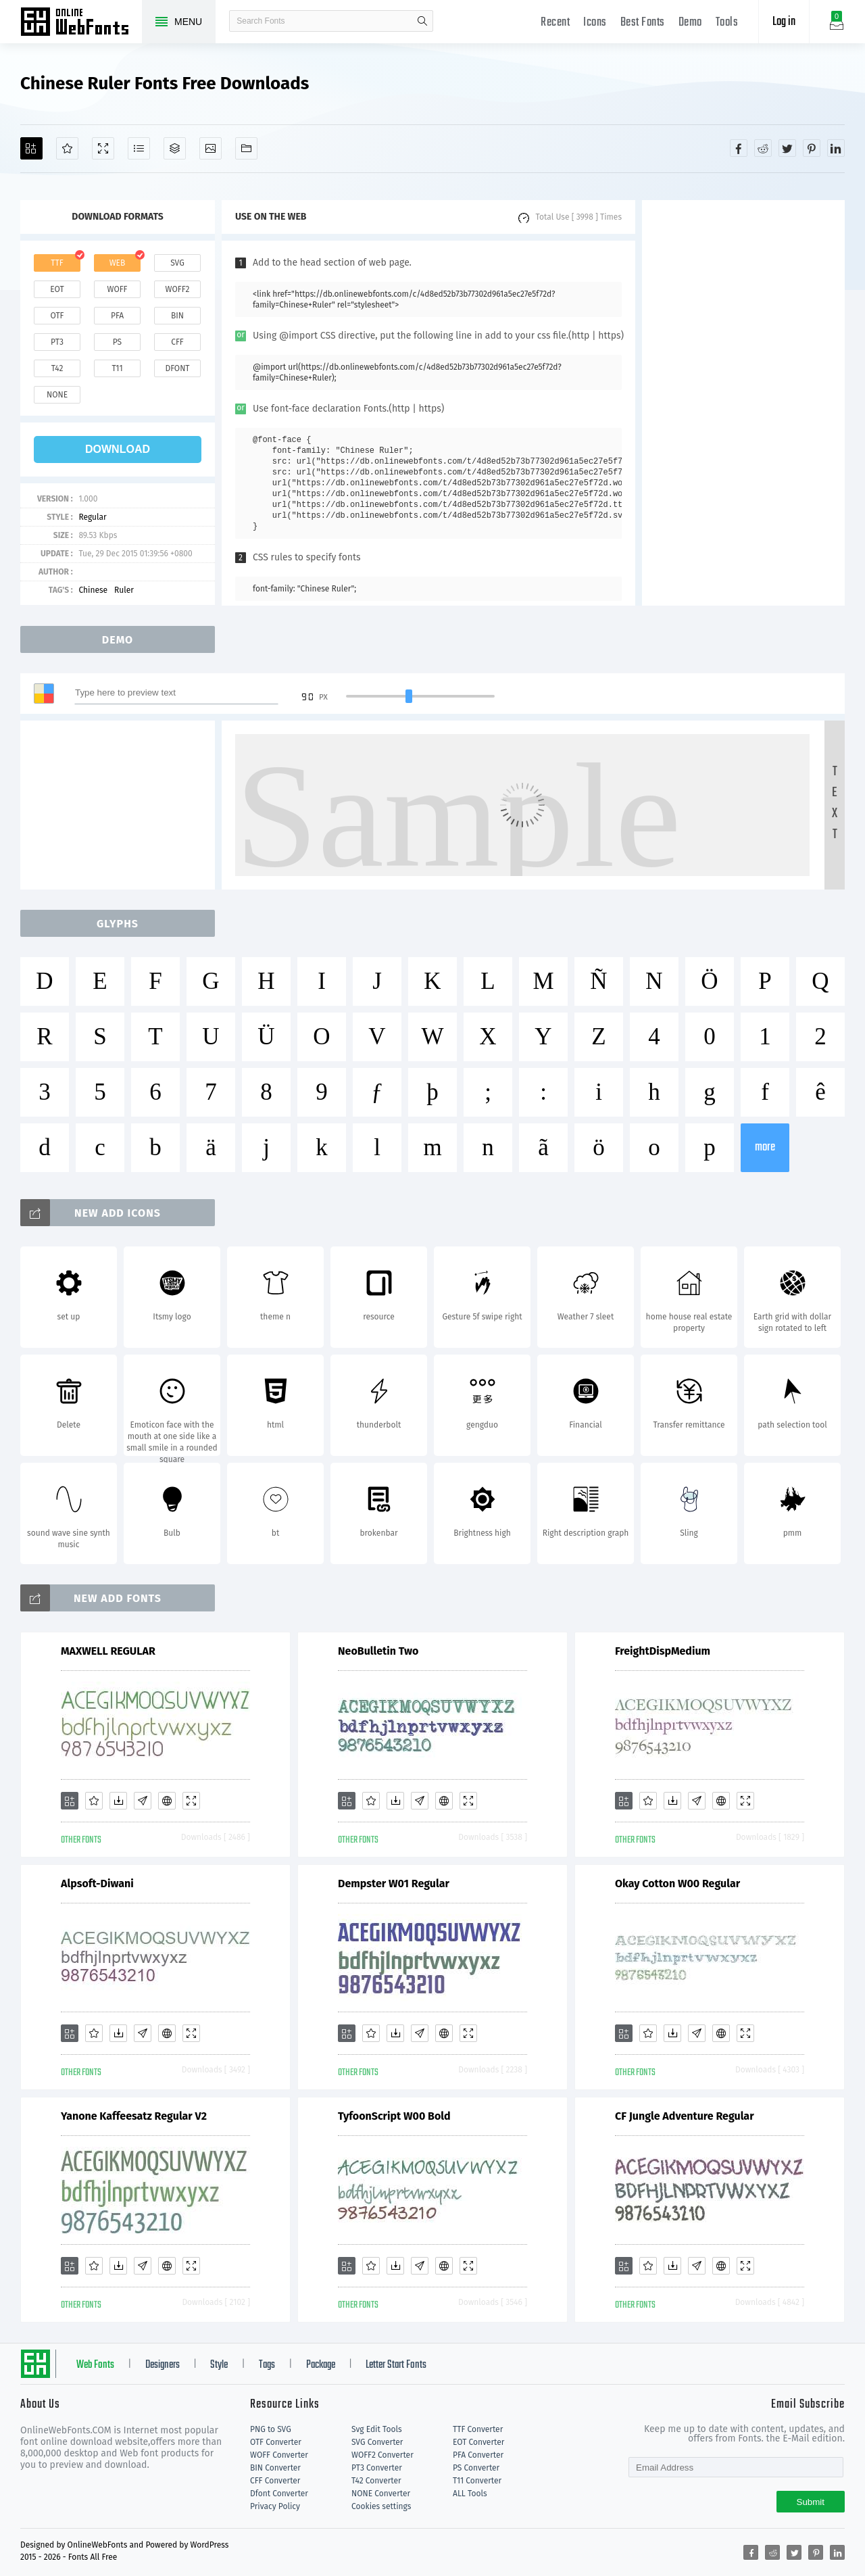 The width and height of the screenshot is (865, 2576). I want to click on Log in, so click(783, 22).